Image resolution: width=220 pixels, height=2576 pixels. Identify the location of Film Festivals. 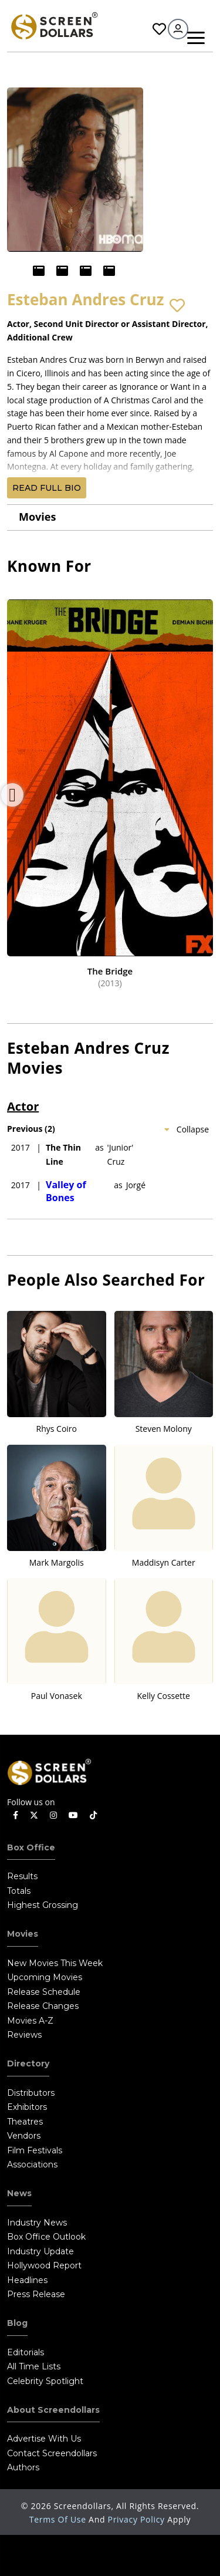
(34, 2150).